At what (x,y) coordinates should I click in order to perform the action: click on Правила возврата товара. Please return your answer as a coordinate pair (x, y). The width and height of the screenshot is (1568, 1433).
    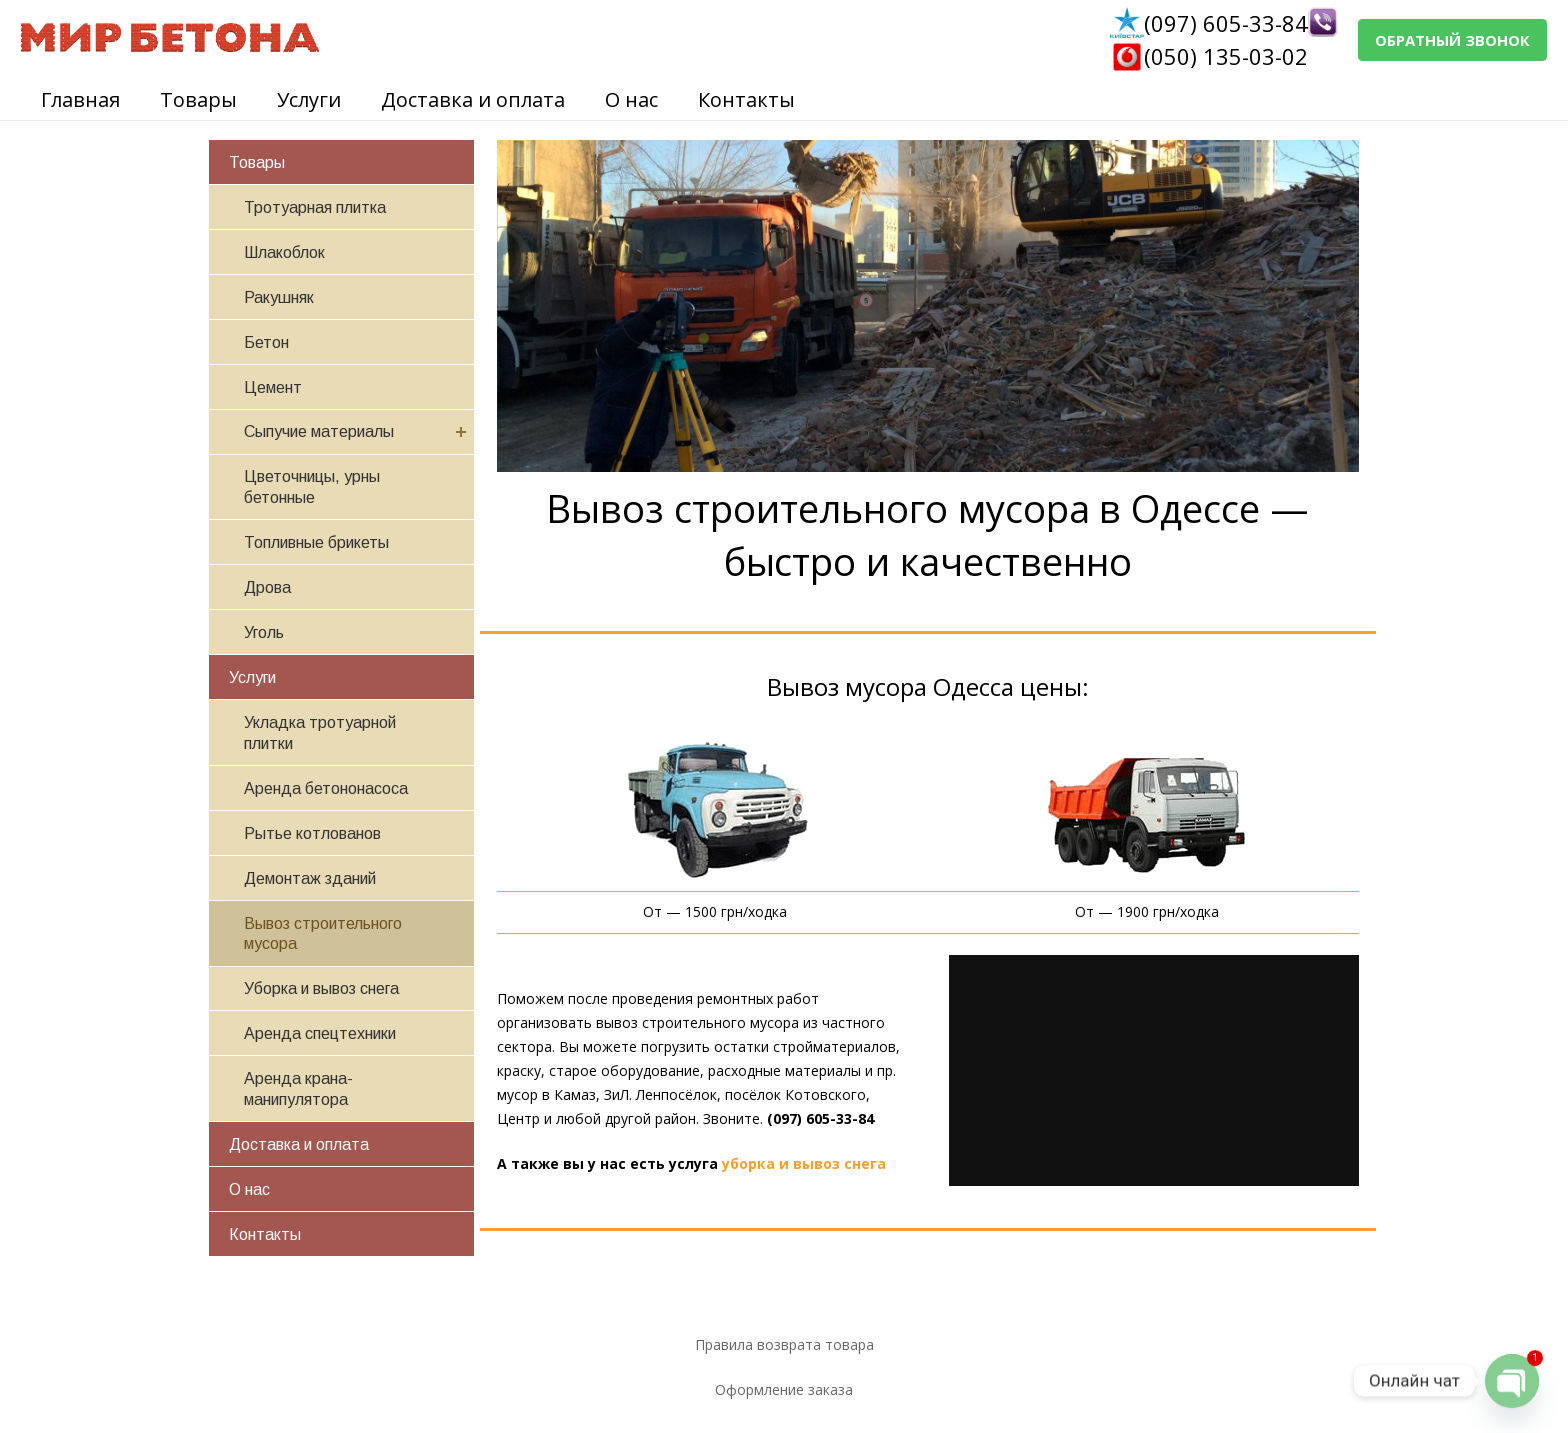
    Looking at the image, I should click on (784, 1344).